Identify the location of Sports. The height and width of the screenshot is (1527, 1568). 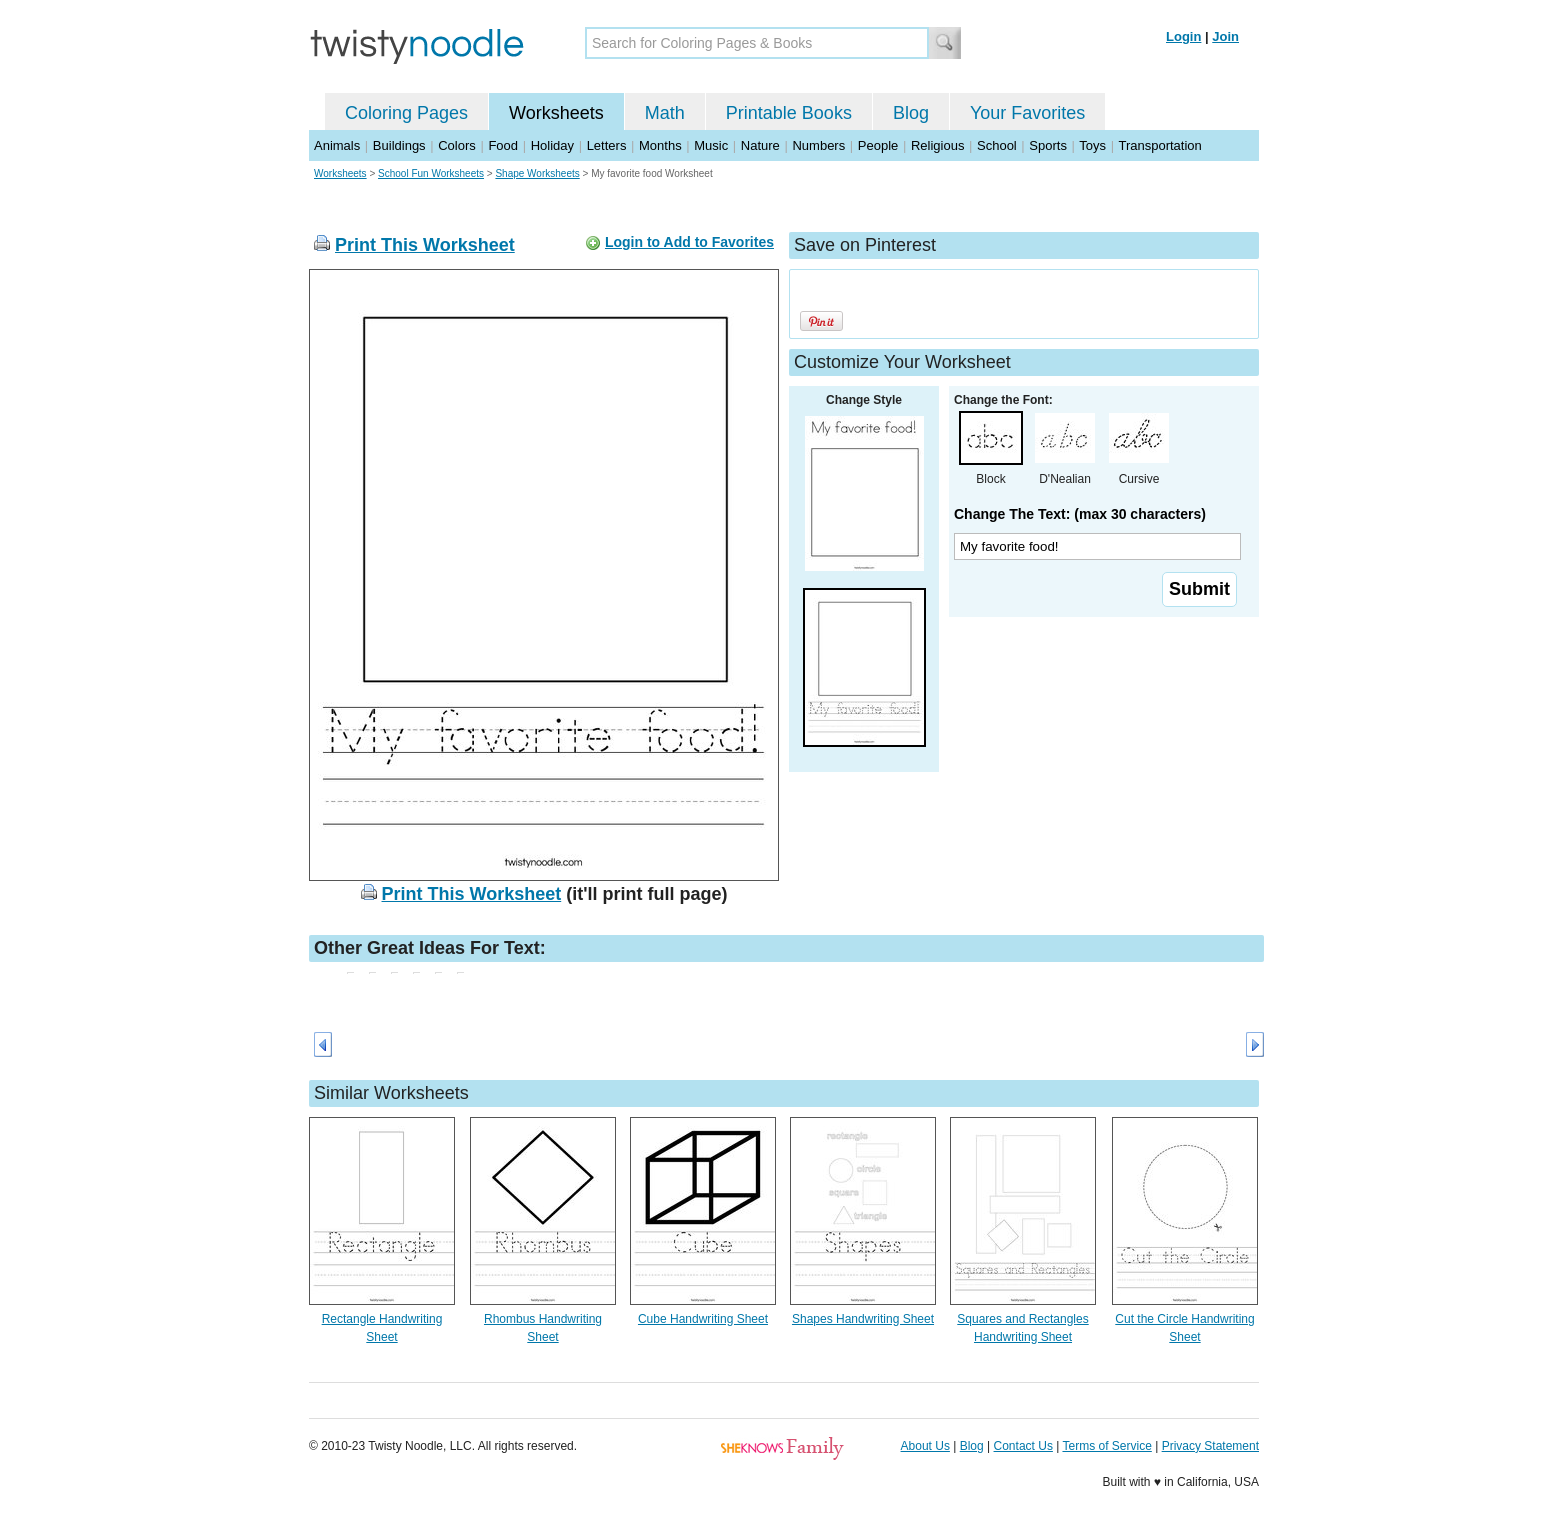
(1048, 145).